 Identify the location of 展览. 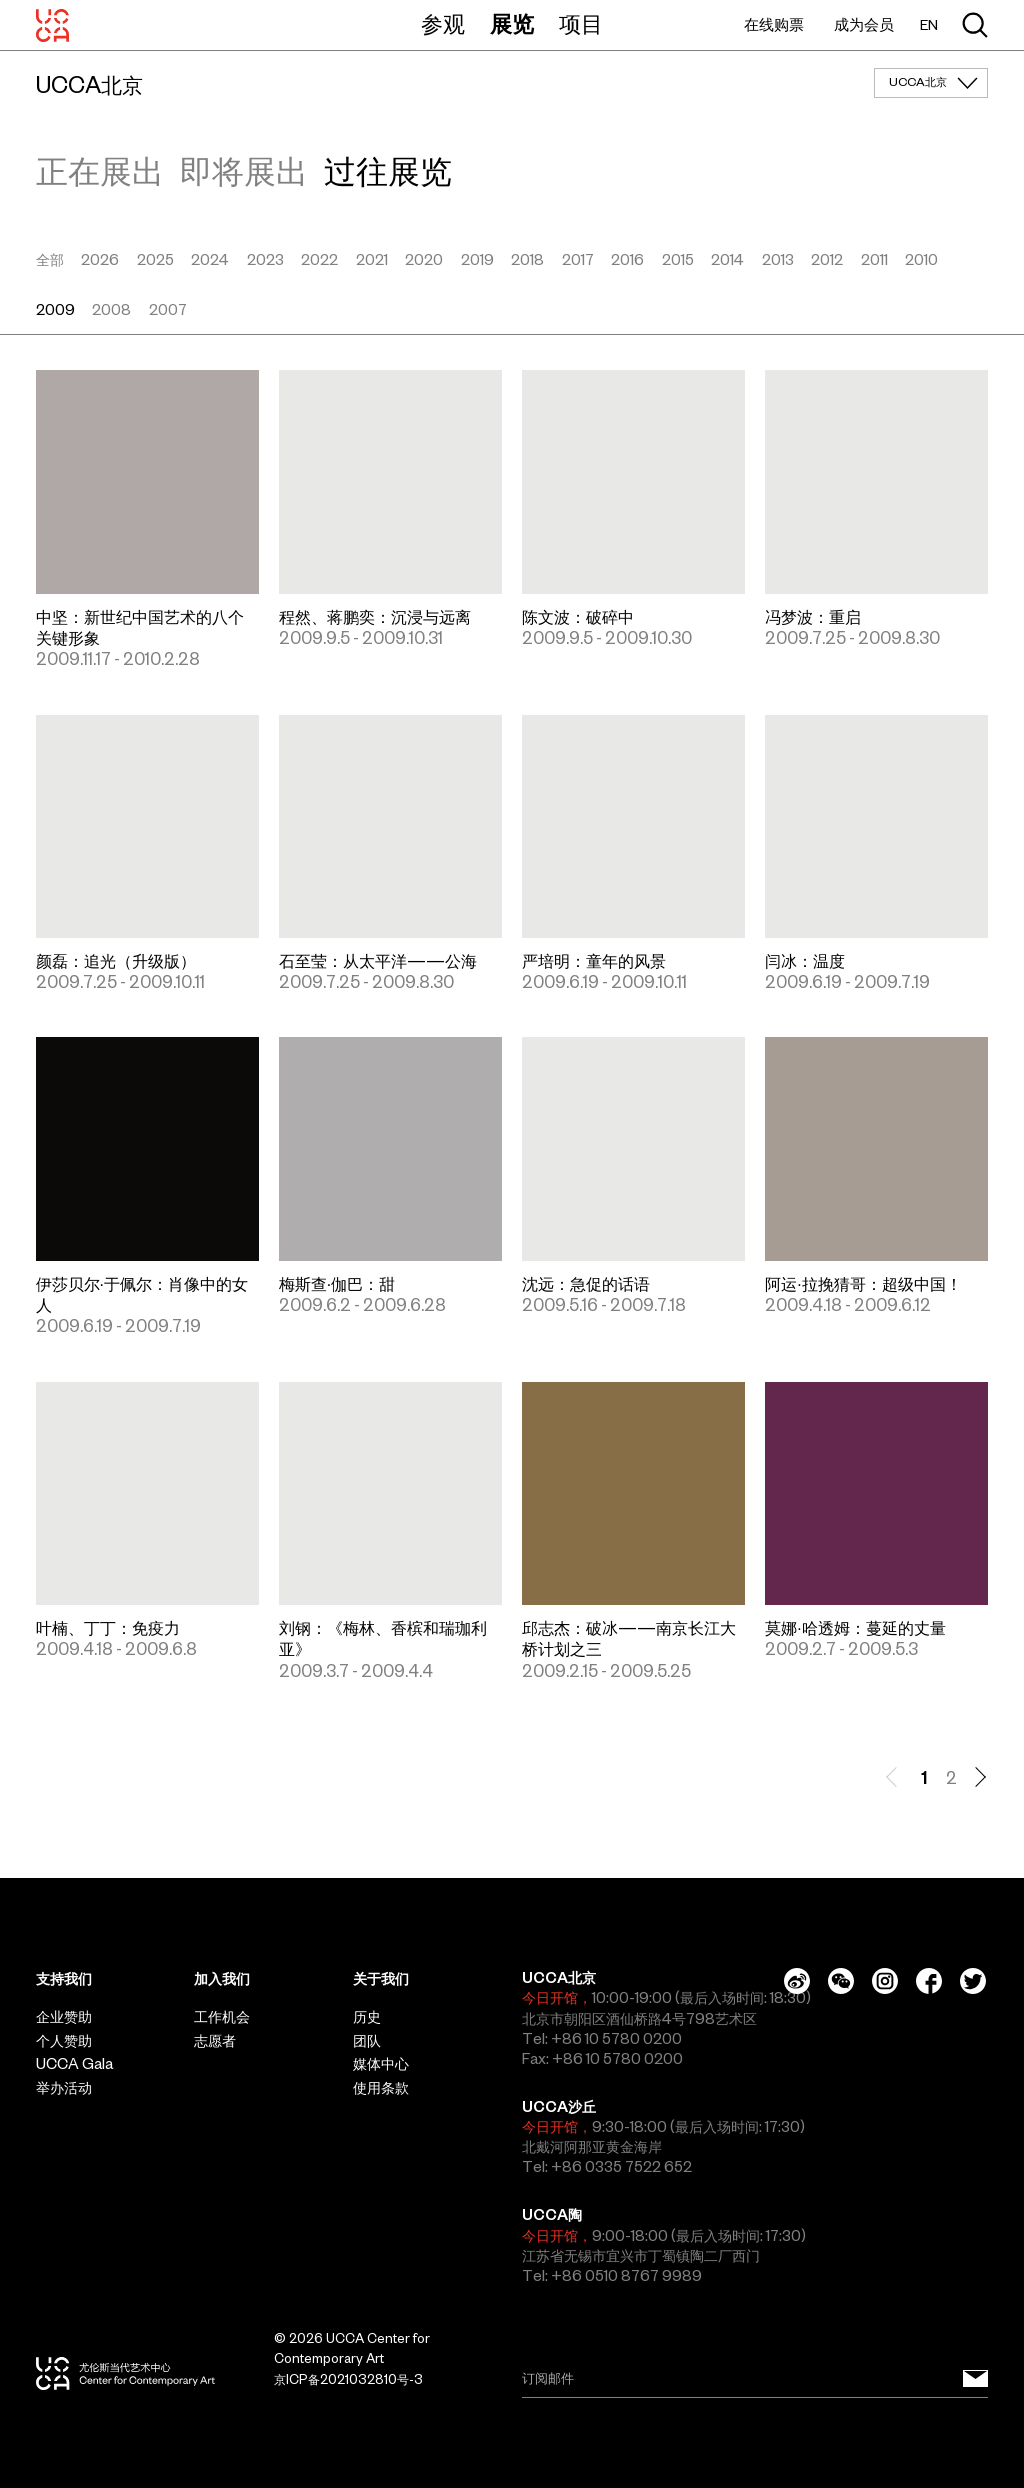
(512, 24).